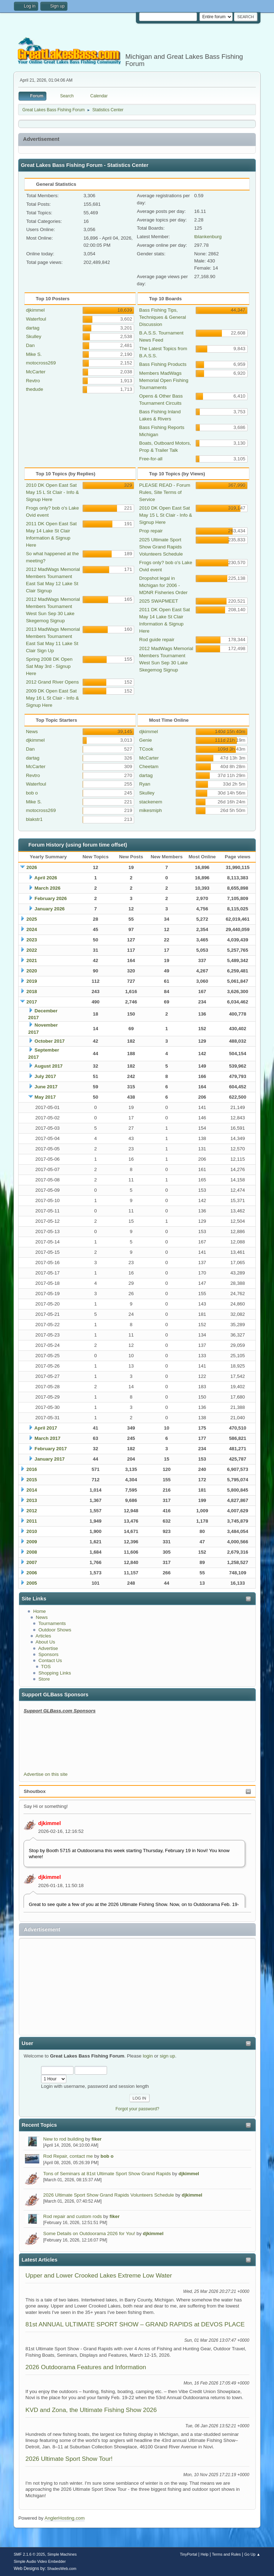 The image size is (274, 2576). I want to click on Home, so click(39, 1611).